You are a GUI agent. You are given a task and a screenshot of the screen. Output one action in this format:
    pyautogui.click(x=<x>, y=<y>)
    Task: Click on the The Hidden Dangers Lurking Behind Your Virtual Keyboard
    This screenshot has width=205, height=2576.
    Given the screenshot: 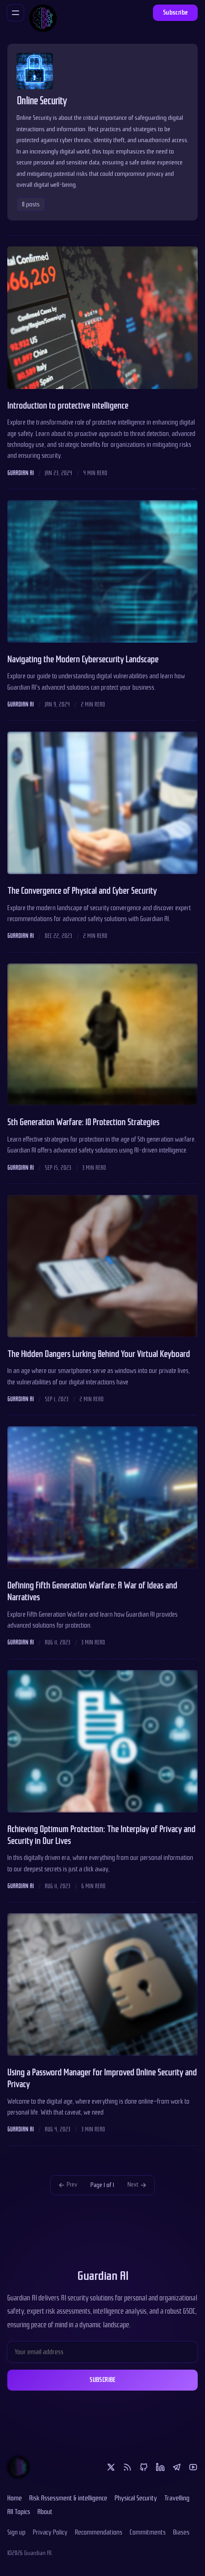 What is the action you would take?
    pyautogui.click(x=98, y=1354)
    